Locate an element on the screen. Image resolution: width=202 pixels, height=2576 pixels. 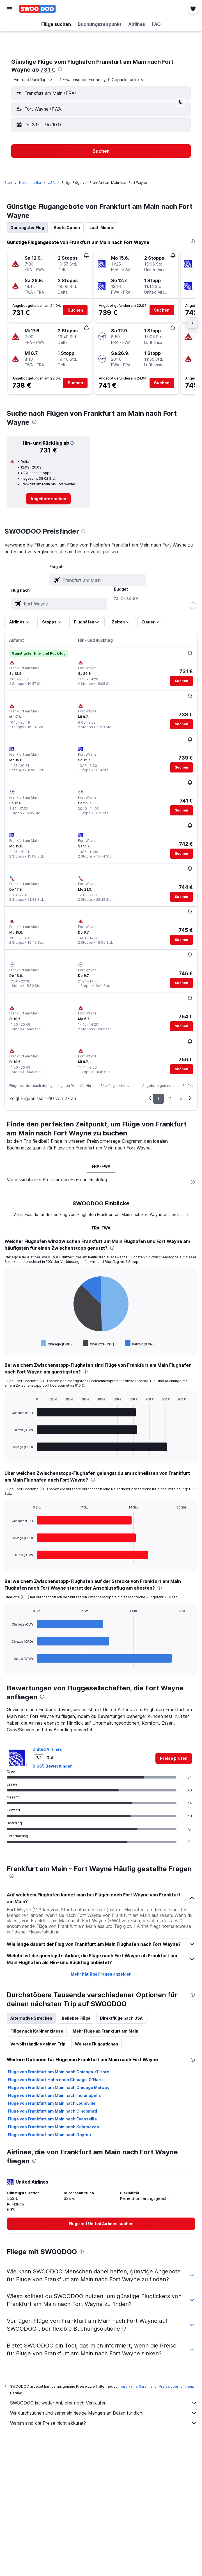
3 [button] is located at coordinates (181, 1098).